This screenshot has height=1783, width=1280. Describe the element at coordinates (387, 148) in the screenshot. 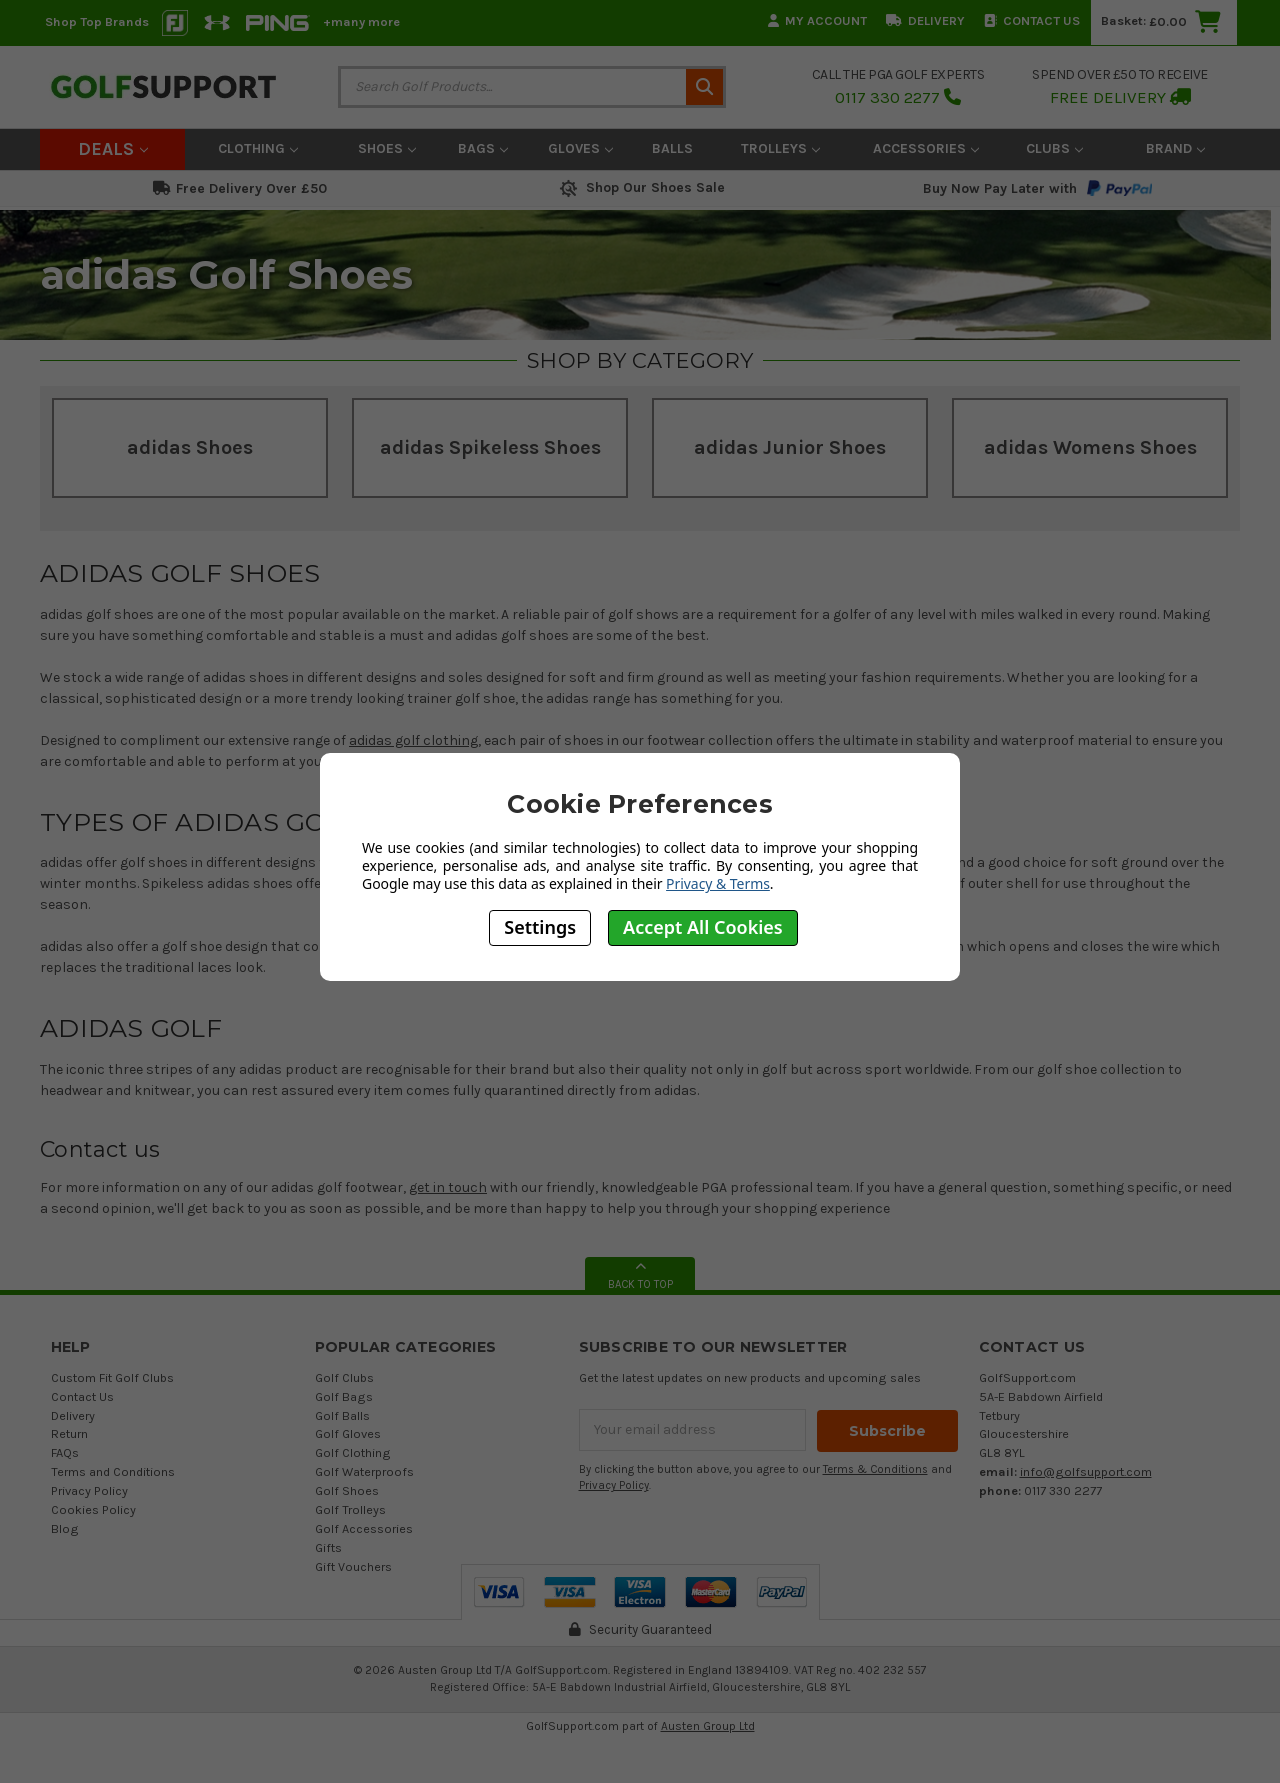

I see `Shoes` at that location.